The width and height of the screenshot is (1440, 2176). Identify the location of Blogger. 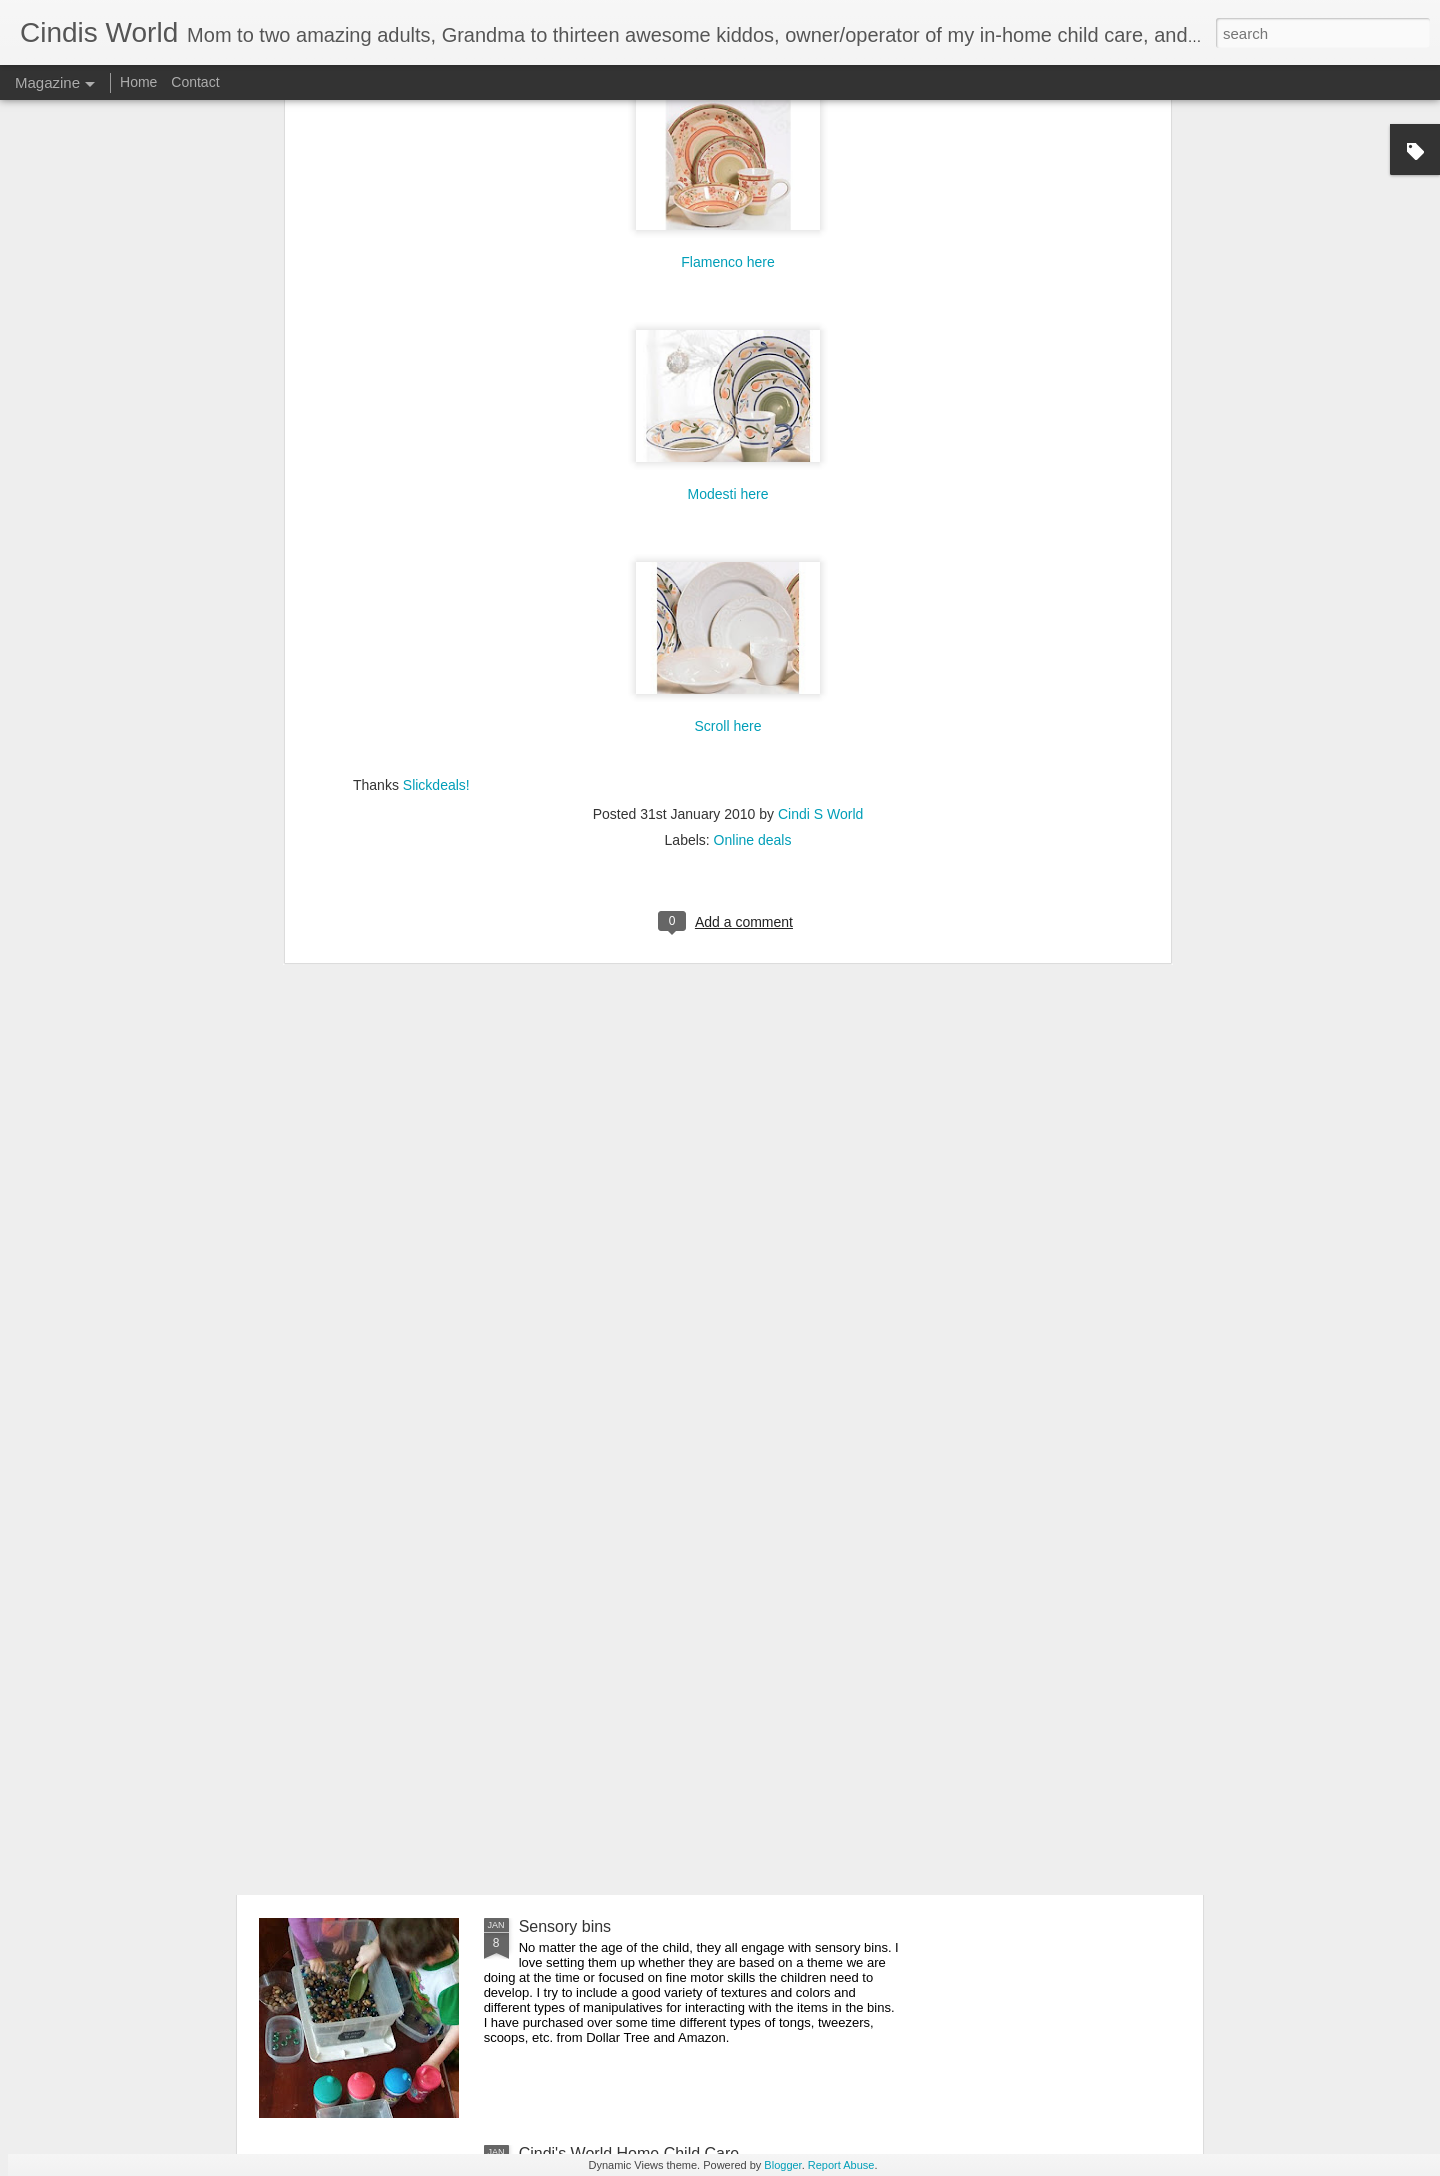
(782, 2165).